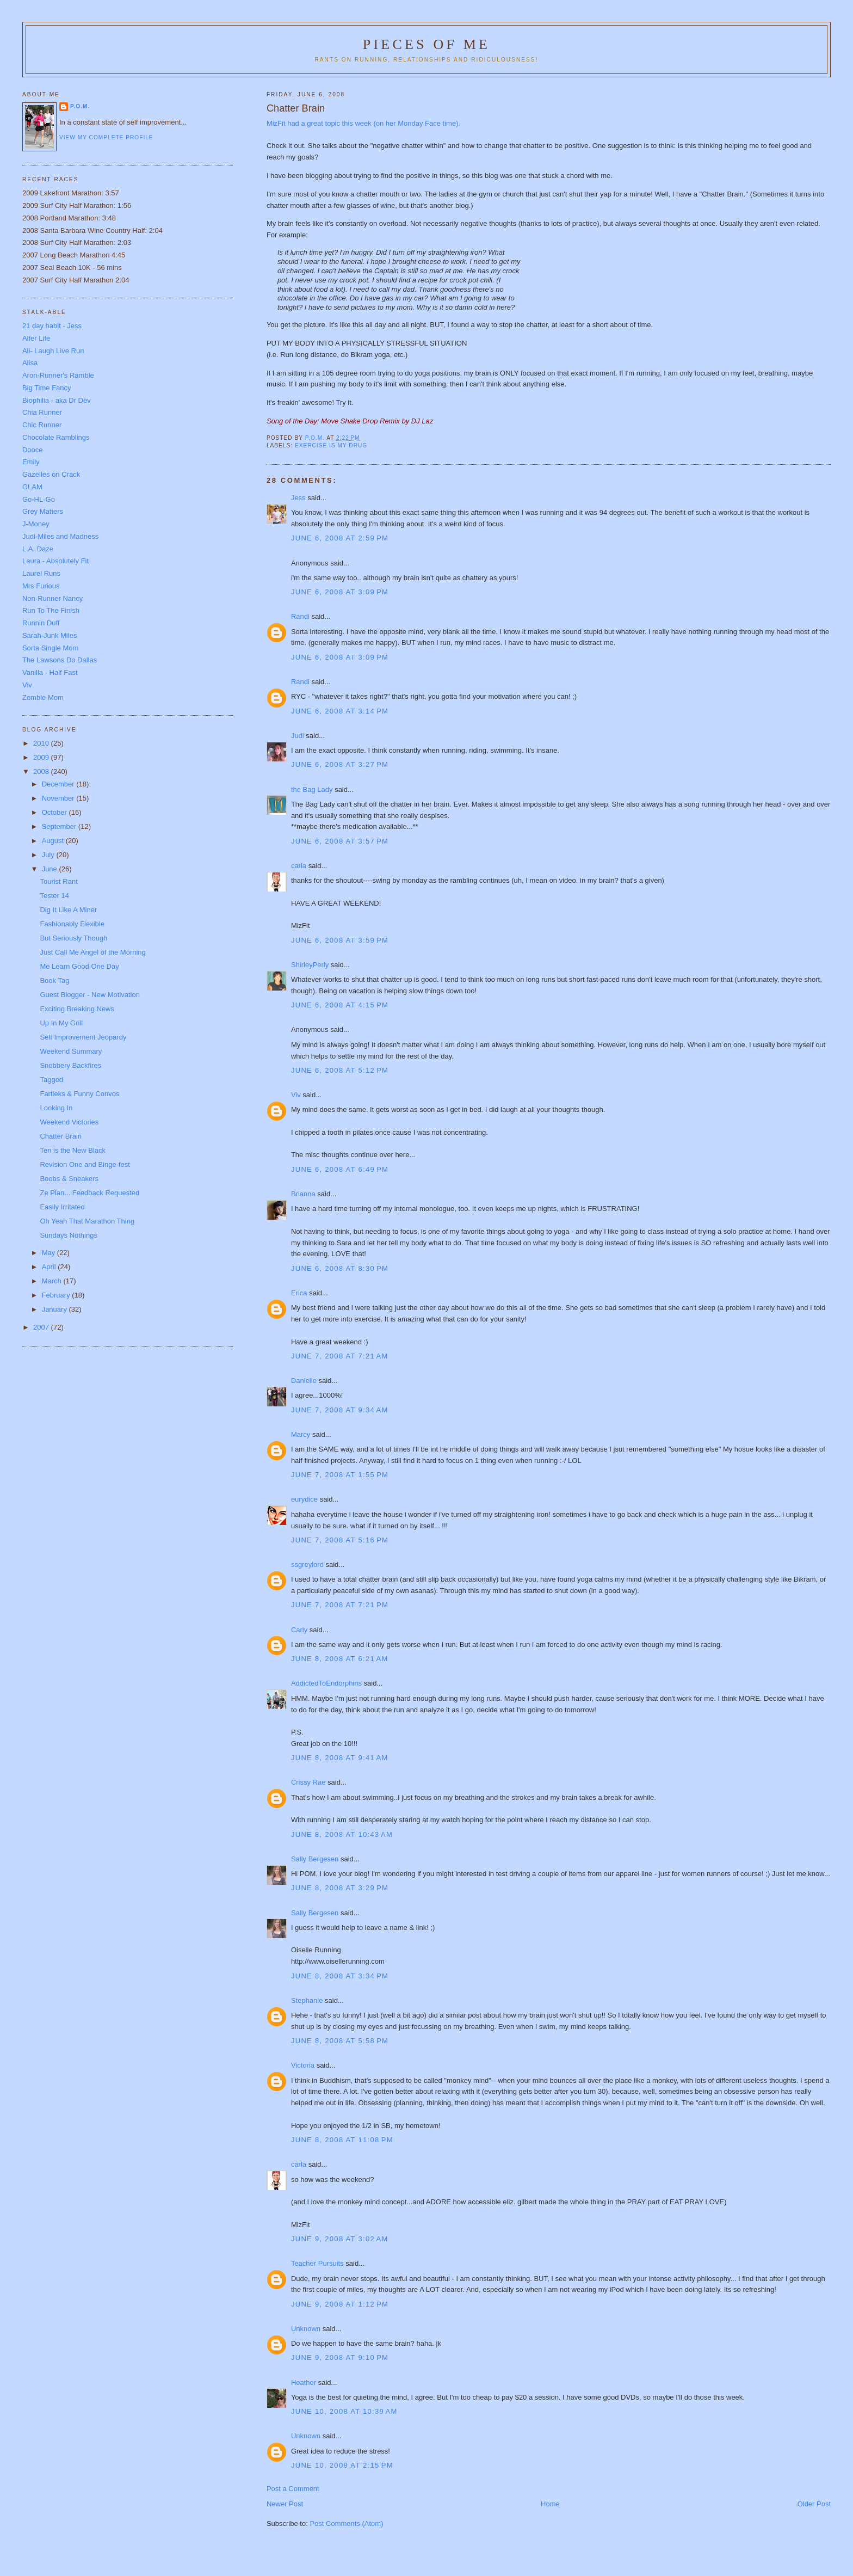  I want to click on Emily, so click(31, 462).